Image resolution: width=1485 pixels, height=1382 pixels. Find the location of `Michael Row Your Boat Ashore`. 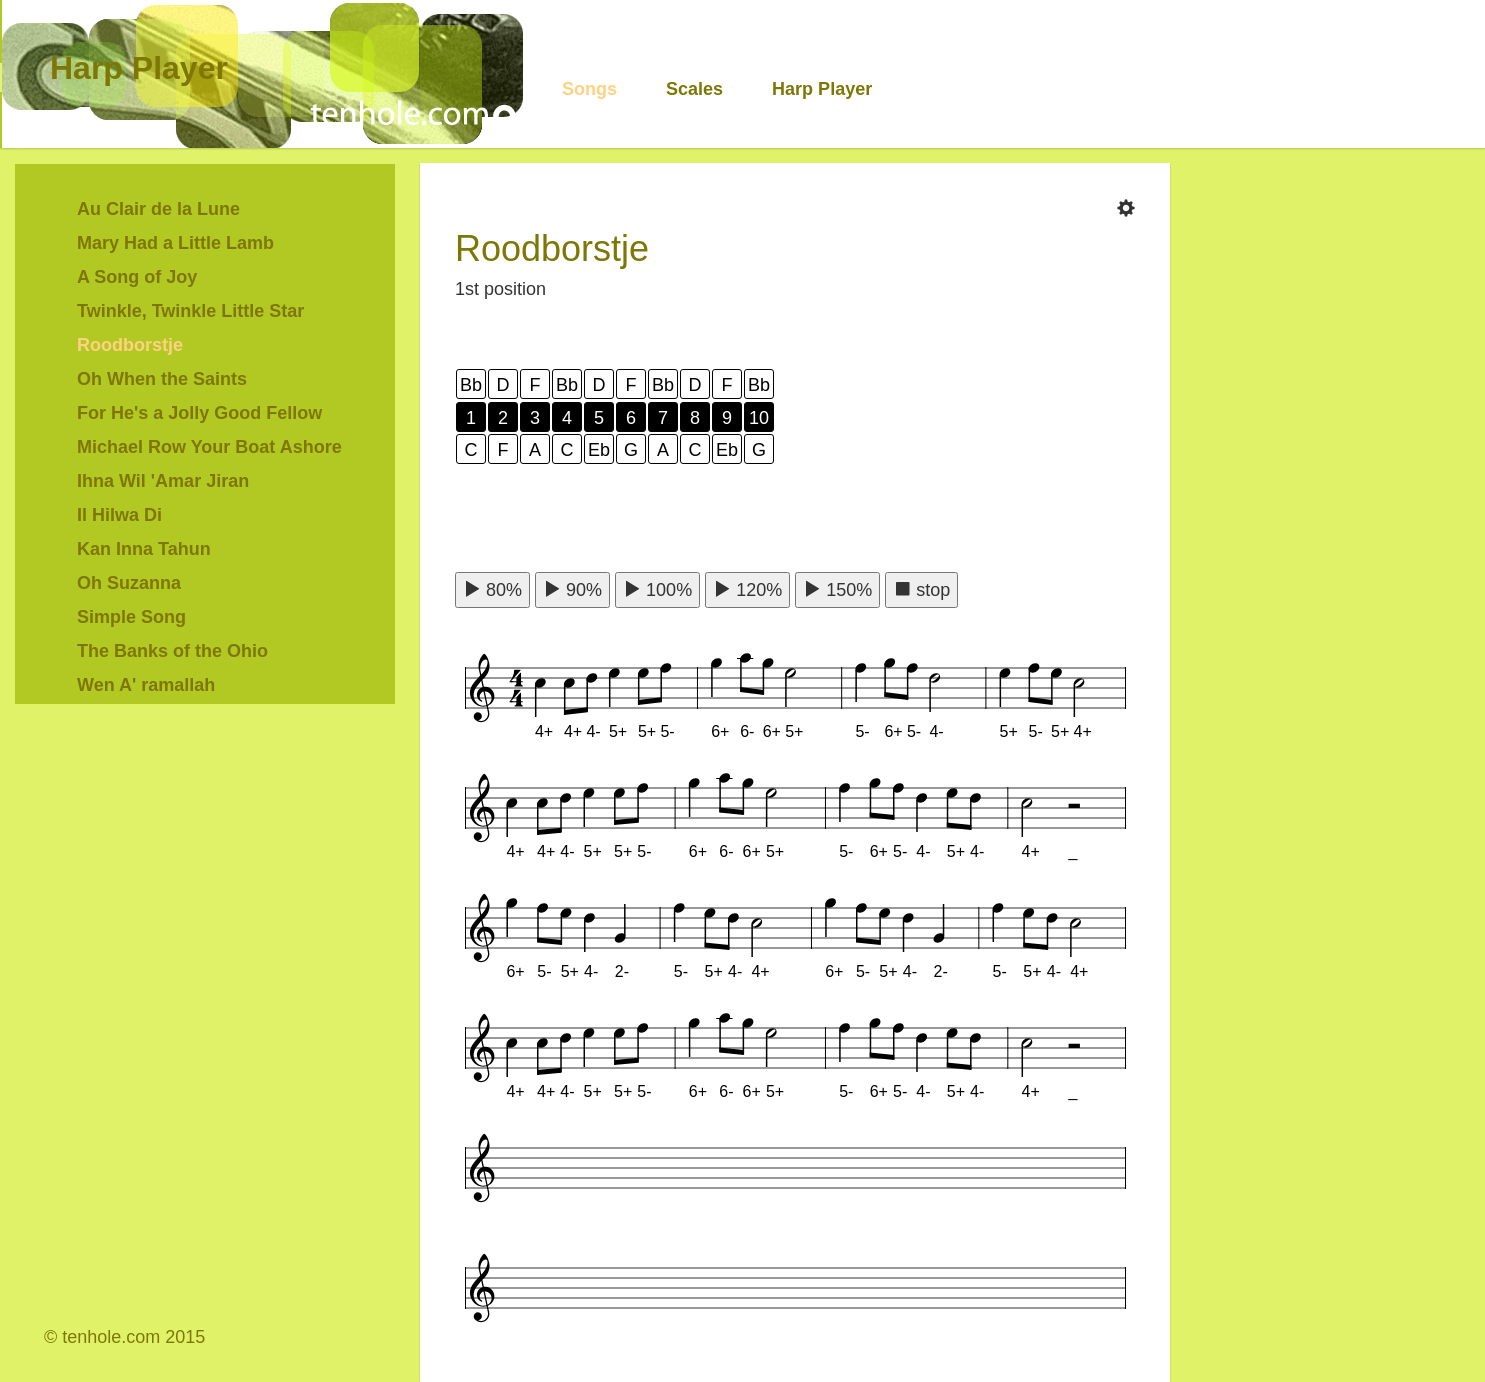

Michael Row Your Boat Ashore is located at coordinates (209, 447).